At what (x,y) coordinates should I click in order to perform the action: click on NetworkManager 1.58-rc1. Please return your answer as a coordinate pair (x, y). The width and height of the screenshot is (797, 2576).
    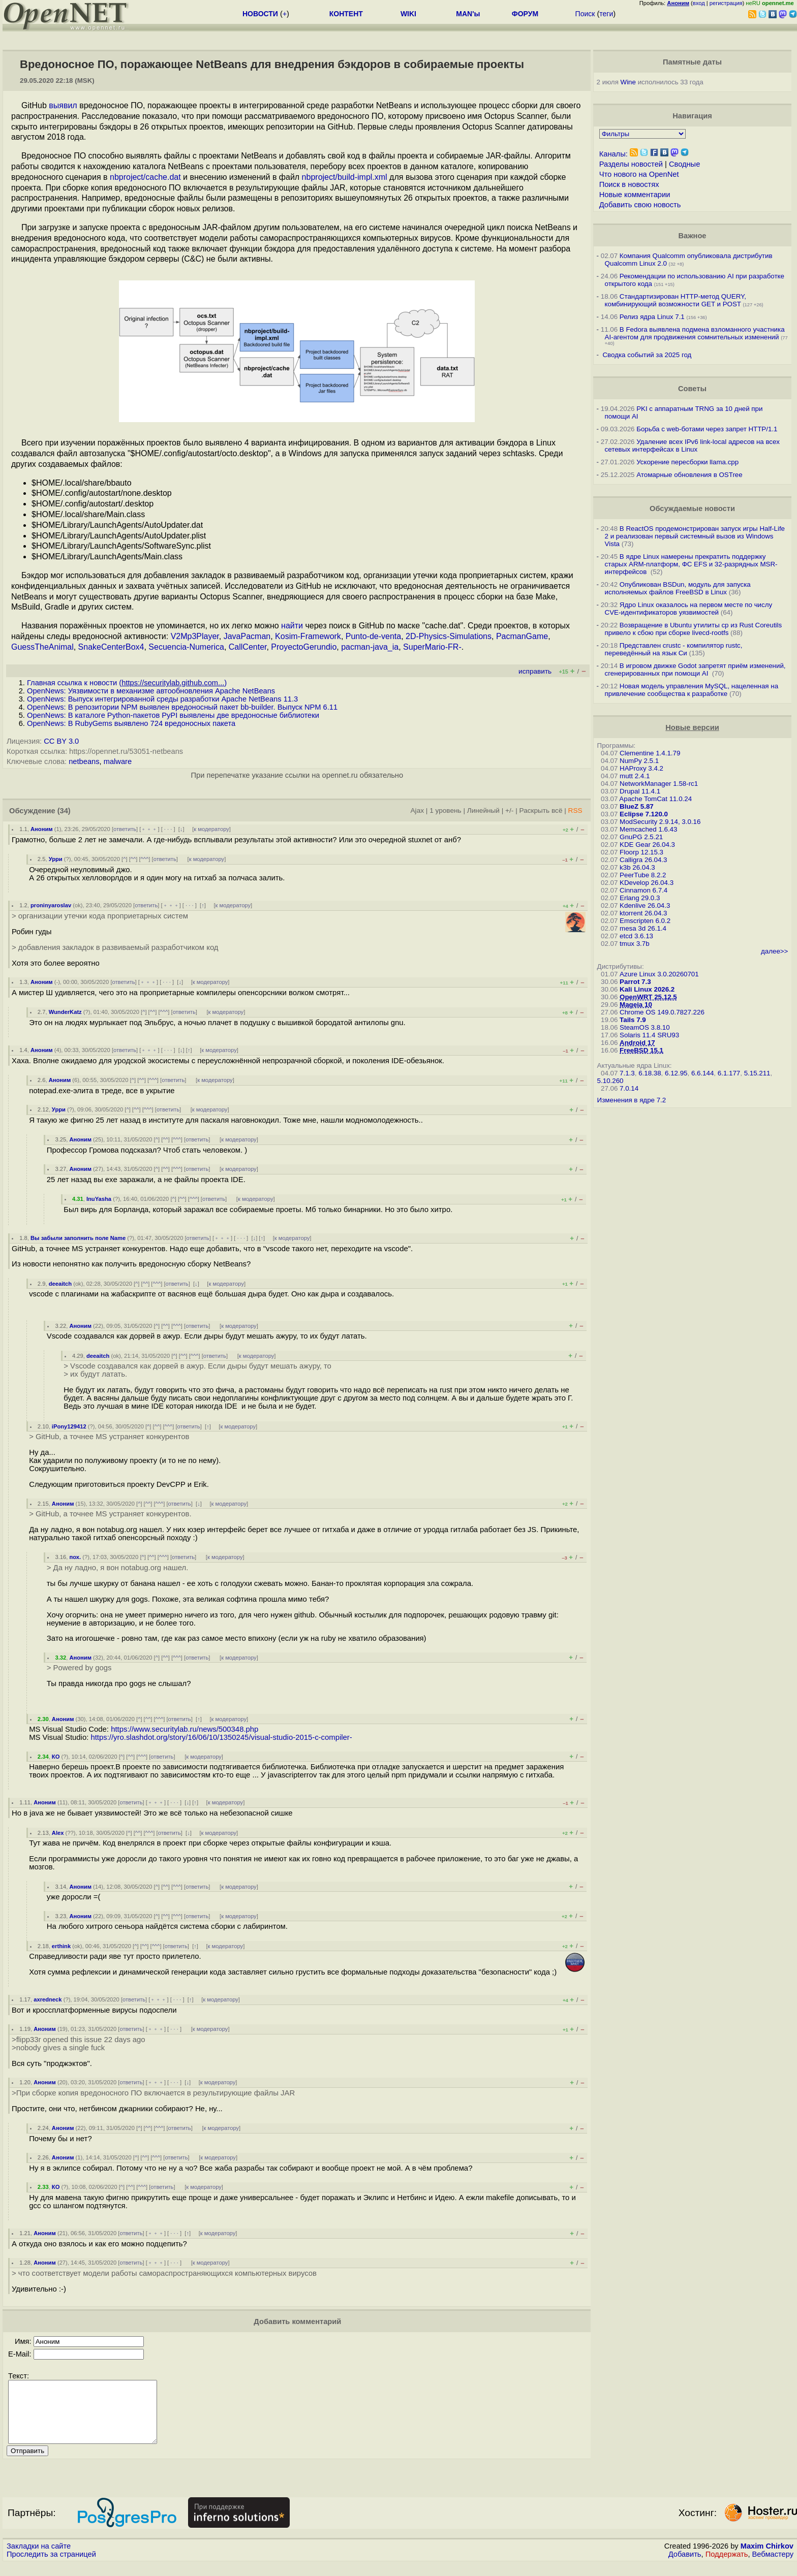
    Looking at the image, I should click on (659, 783).